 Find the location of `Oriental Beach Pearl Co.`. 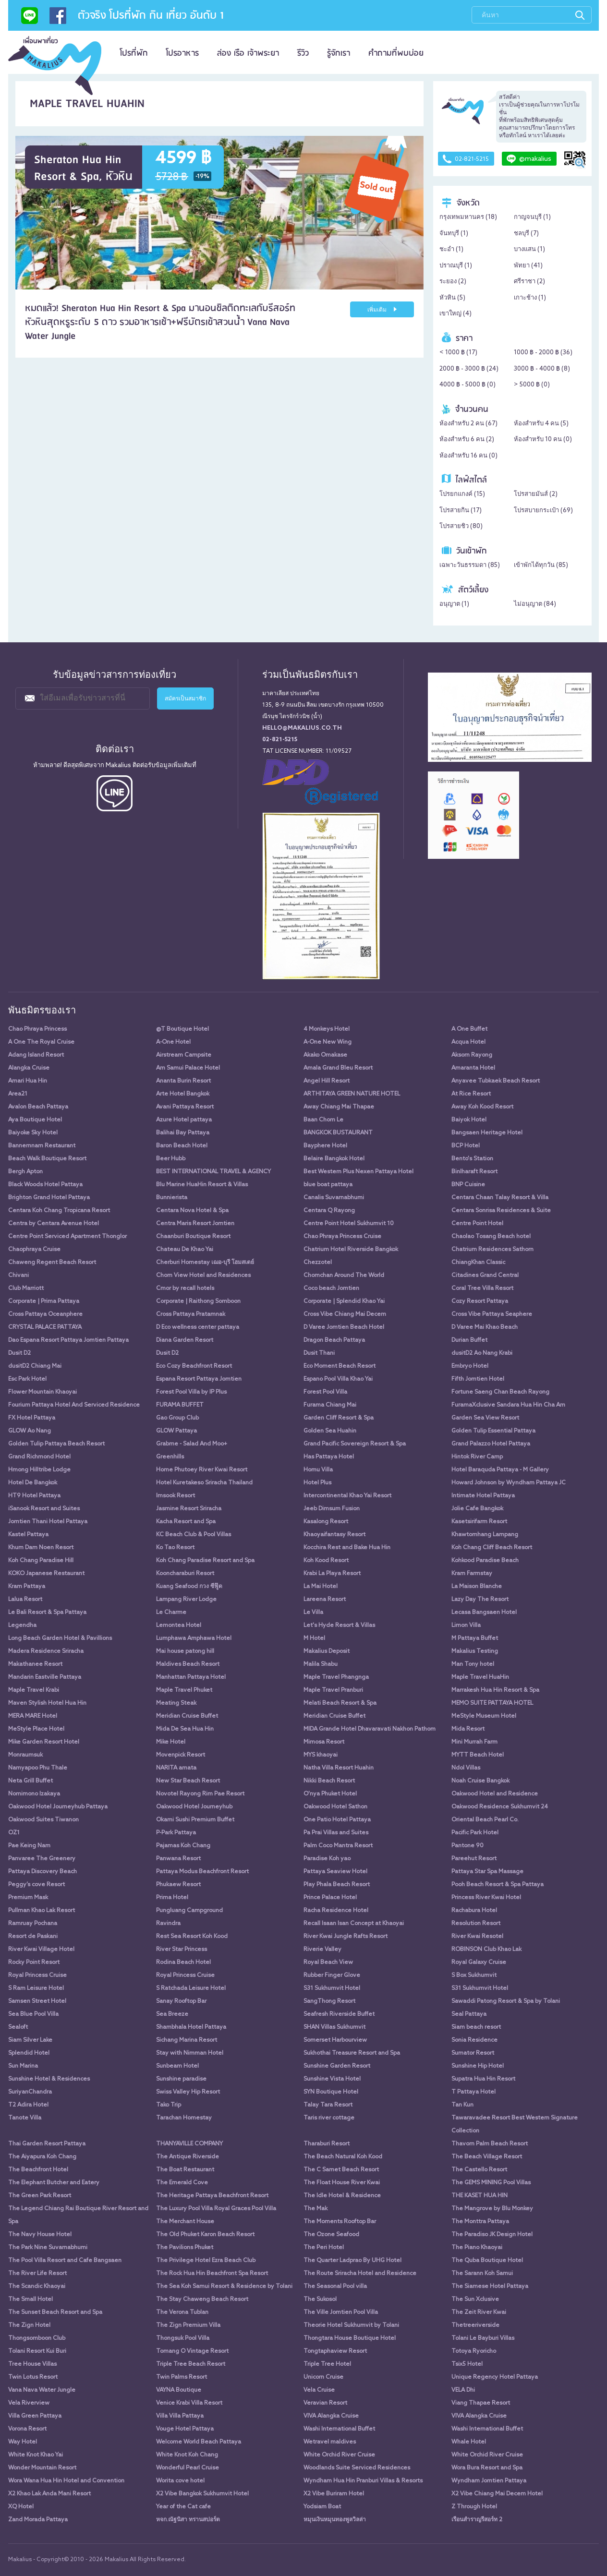

Oriental Beach Pearl Co. is located at coordinates (485, 1820).